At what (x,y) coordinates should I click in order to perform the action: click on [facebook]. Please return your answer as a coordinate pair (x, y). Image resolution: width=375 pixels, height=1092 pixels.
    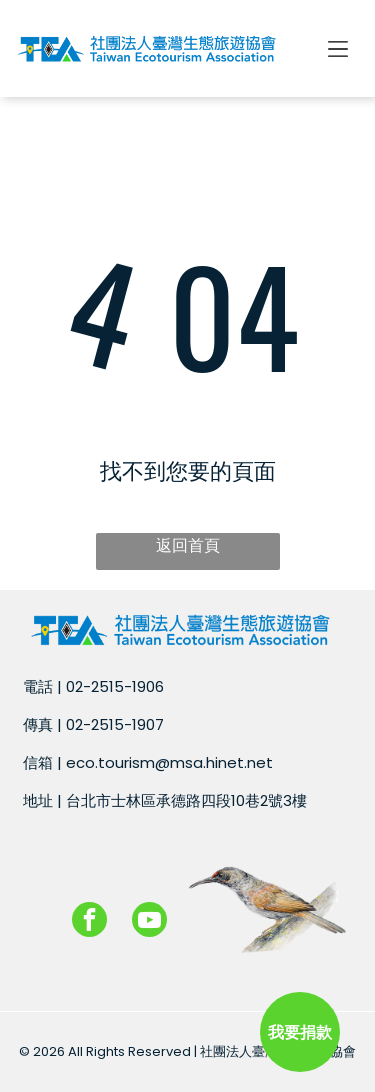
    Looking at the image, I should click on (89, 922).